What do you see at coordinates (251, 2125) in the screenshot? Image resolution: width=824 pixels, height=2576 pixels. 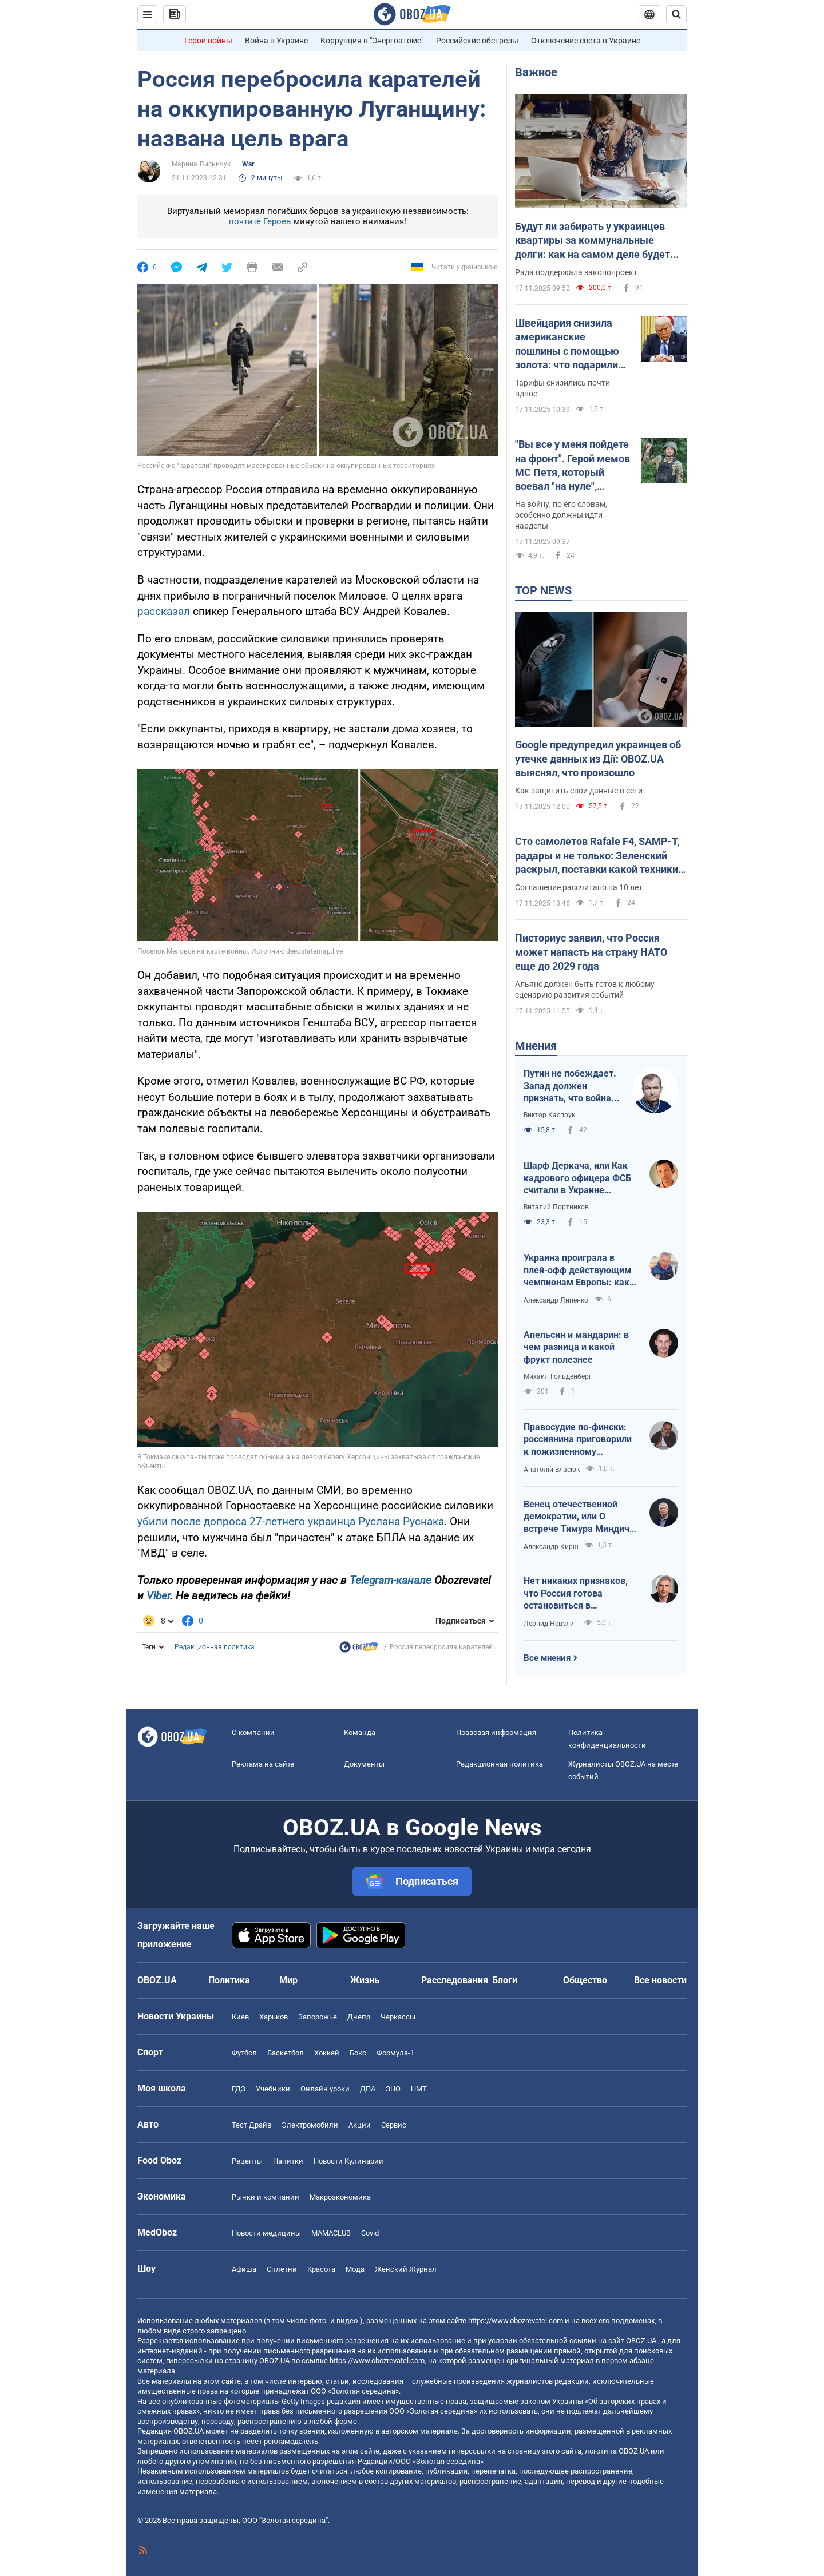 I see `Тест Драйв` at bounding box center [251, 2125].